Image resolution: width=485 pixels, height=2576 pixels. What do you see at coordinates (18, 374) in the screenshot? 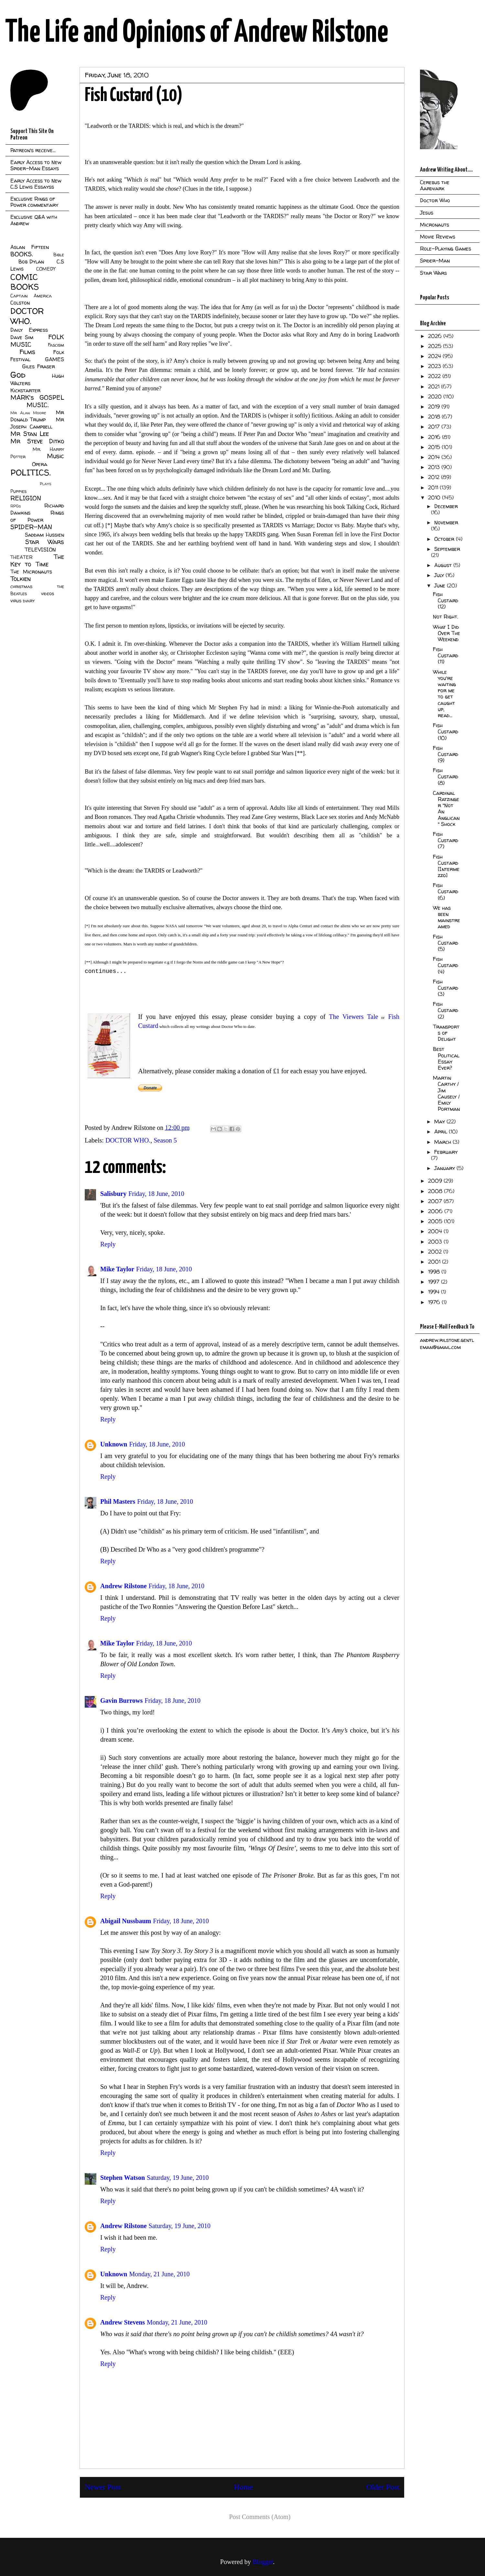
I see `God` at bounding box center [18, 374].